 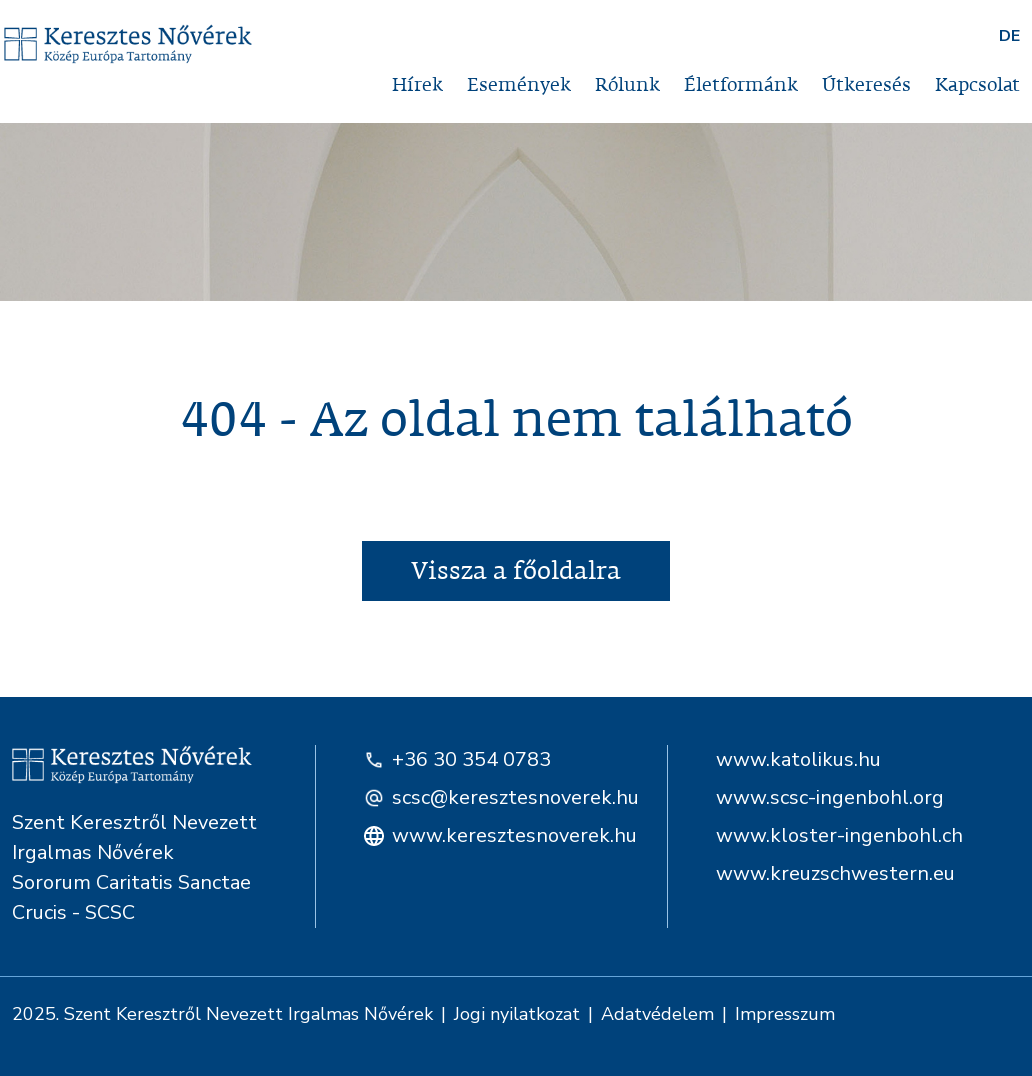 I want to click on Impresszum, so click(x=785, y=1014).